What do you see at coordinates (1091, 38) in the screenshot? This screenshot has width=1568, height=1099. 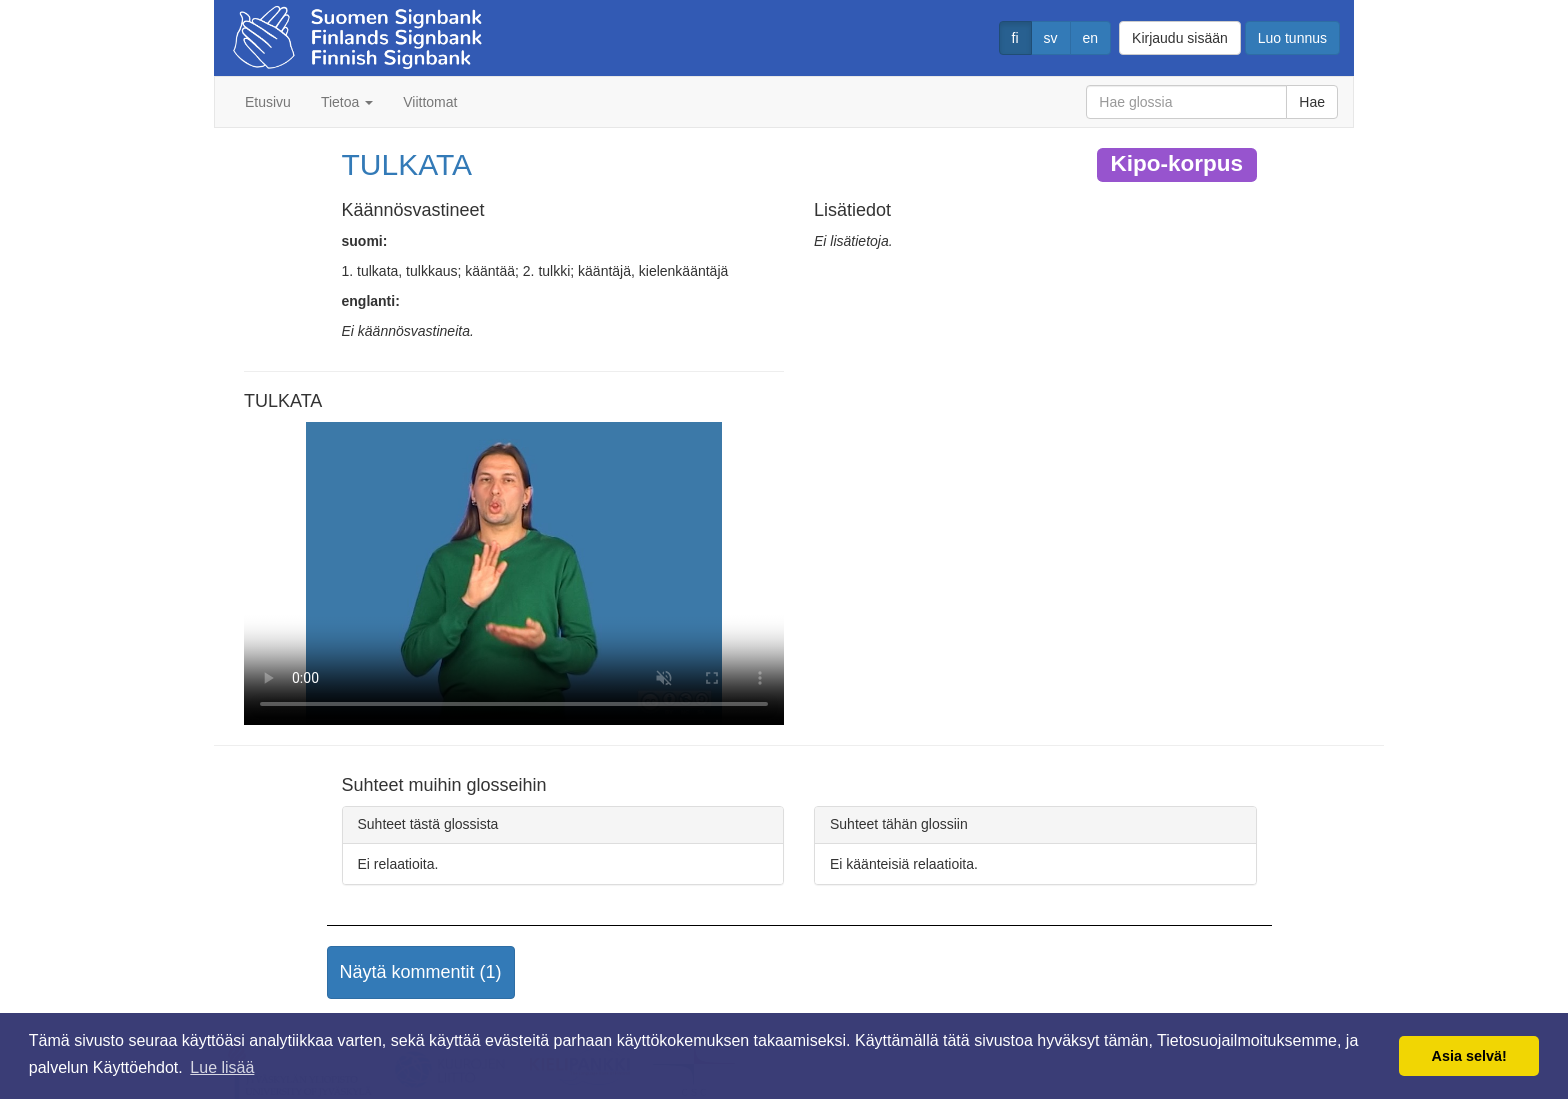 I see `en` at bounding box center [1091, 38].